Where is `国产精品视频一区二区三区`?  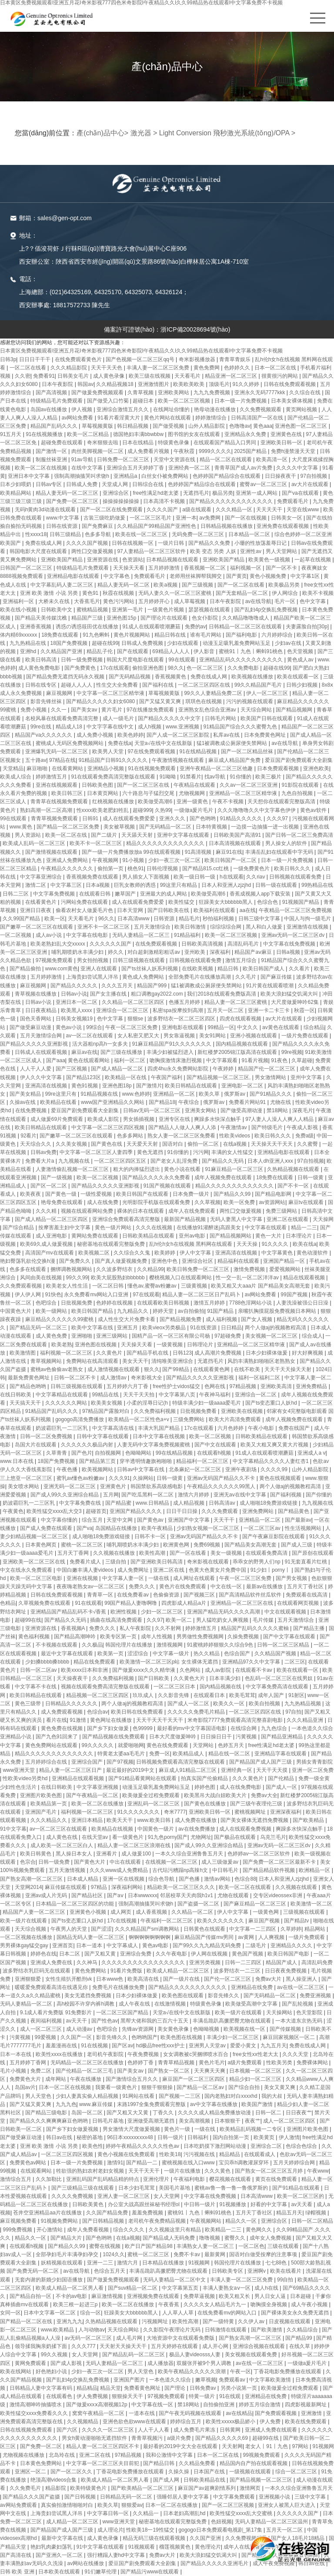
国产精品视频一区二区三区 is located at coordinates (262, 2480).